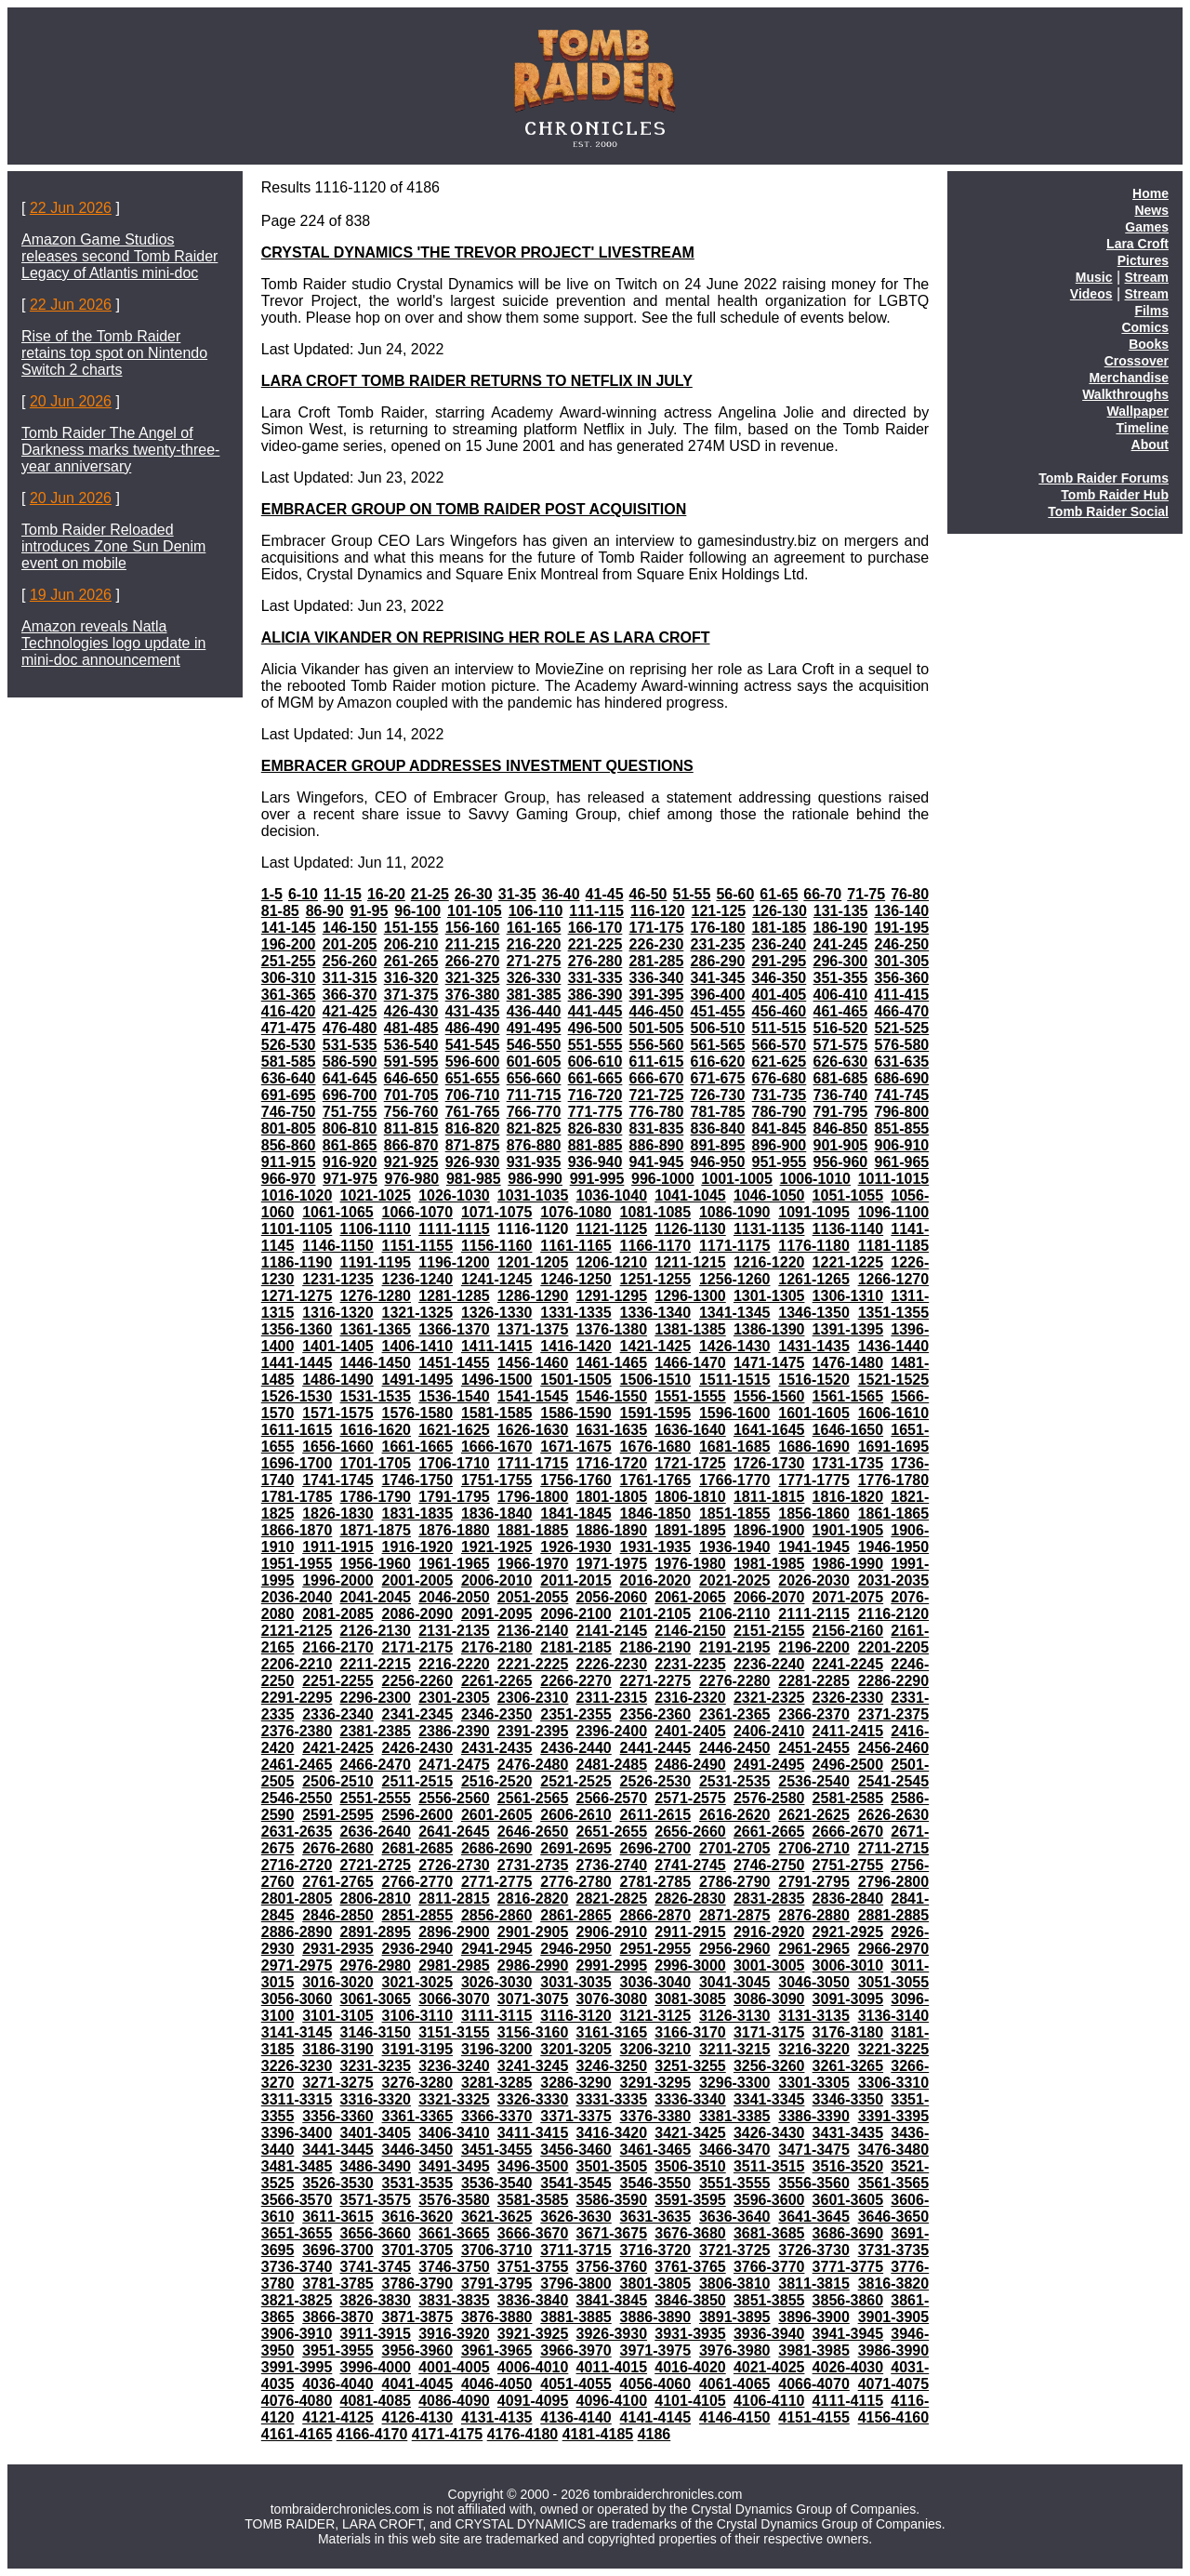  Describe the element at coordinates (497, 1714) in the screenshot. I see `2346-2350` at that location.